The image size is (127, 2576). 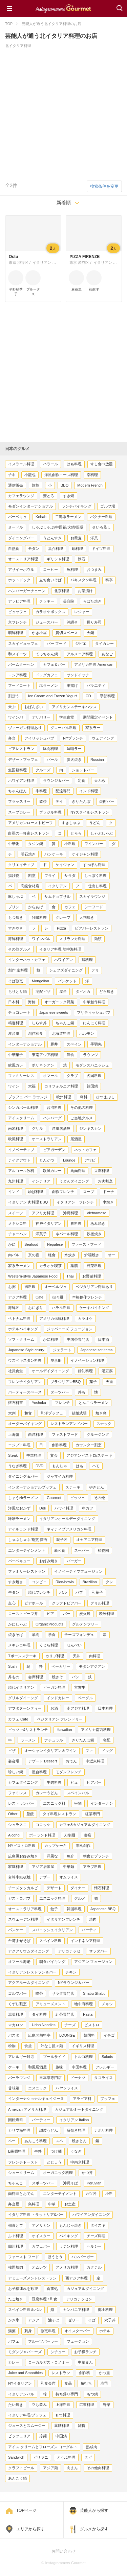 What do you see at coordinates (23, 2289) in the screenshot?
I see `お子様連れを歓迎` at bounding box center [23, 2289].